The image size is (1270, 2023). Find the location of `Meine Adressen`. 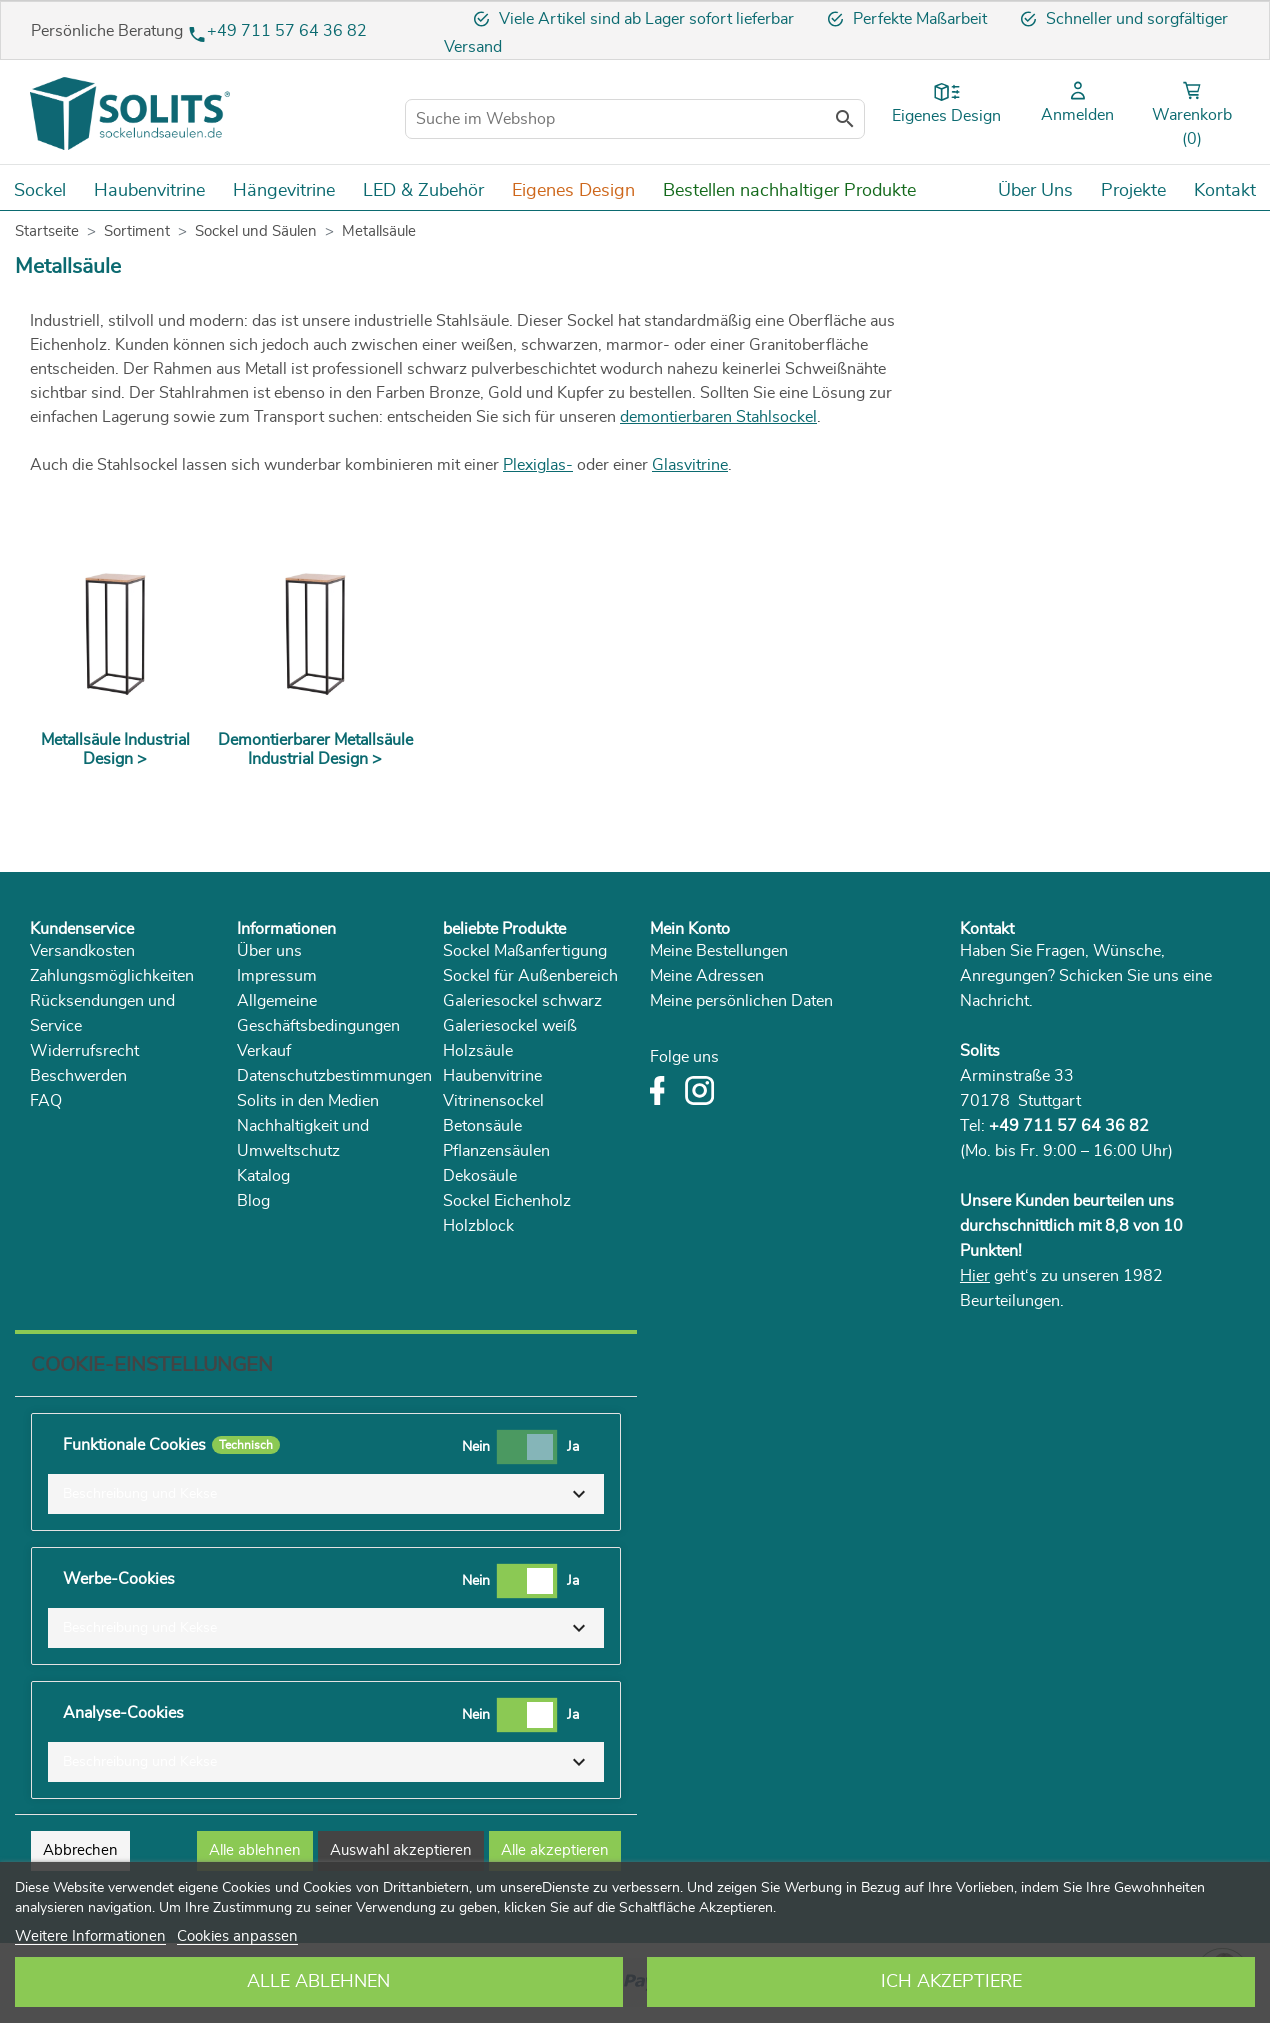

Meine Adressen is located at coordinates (707, 976).